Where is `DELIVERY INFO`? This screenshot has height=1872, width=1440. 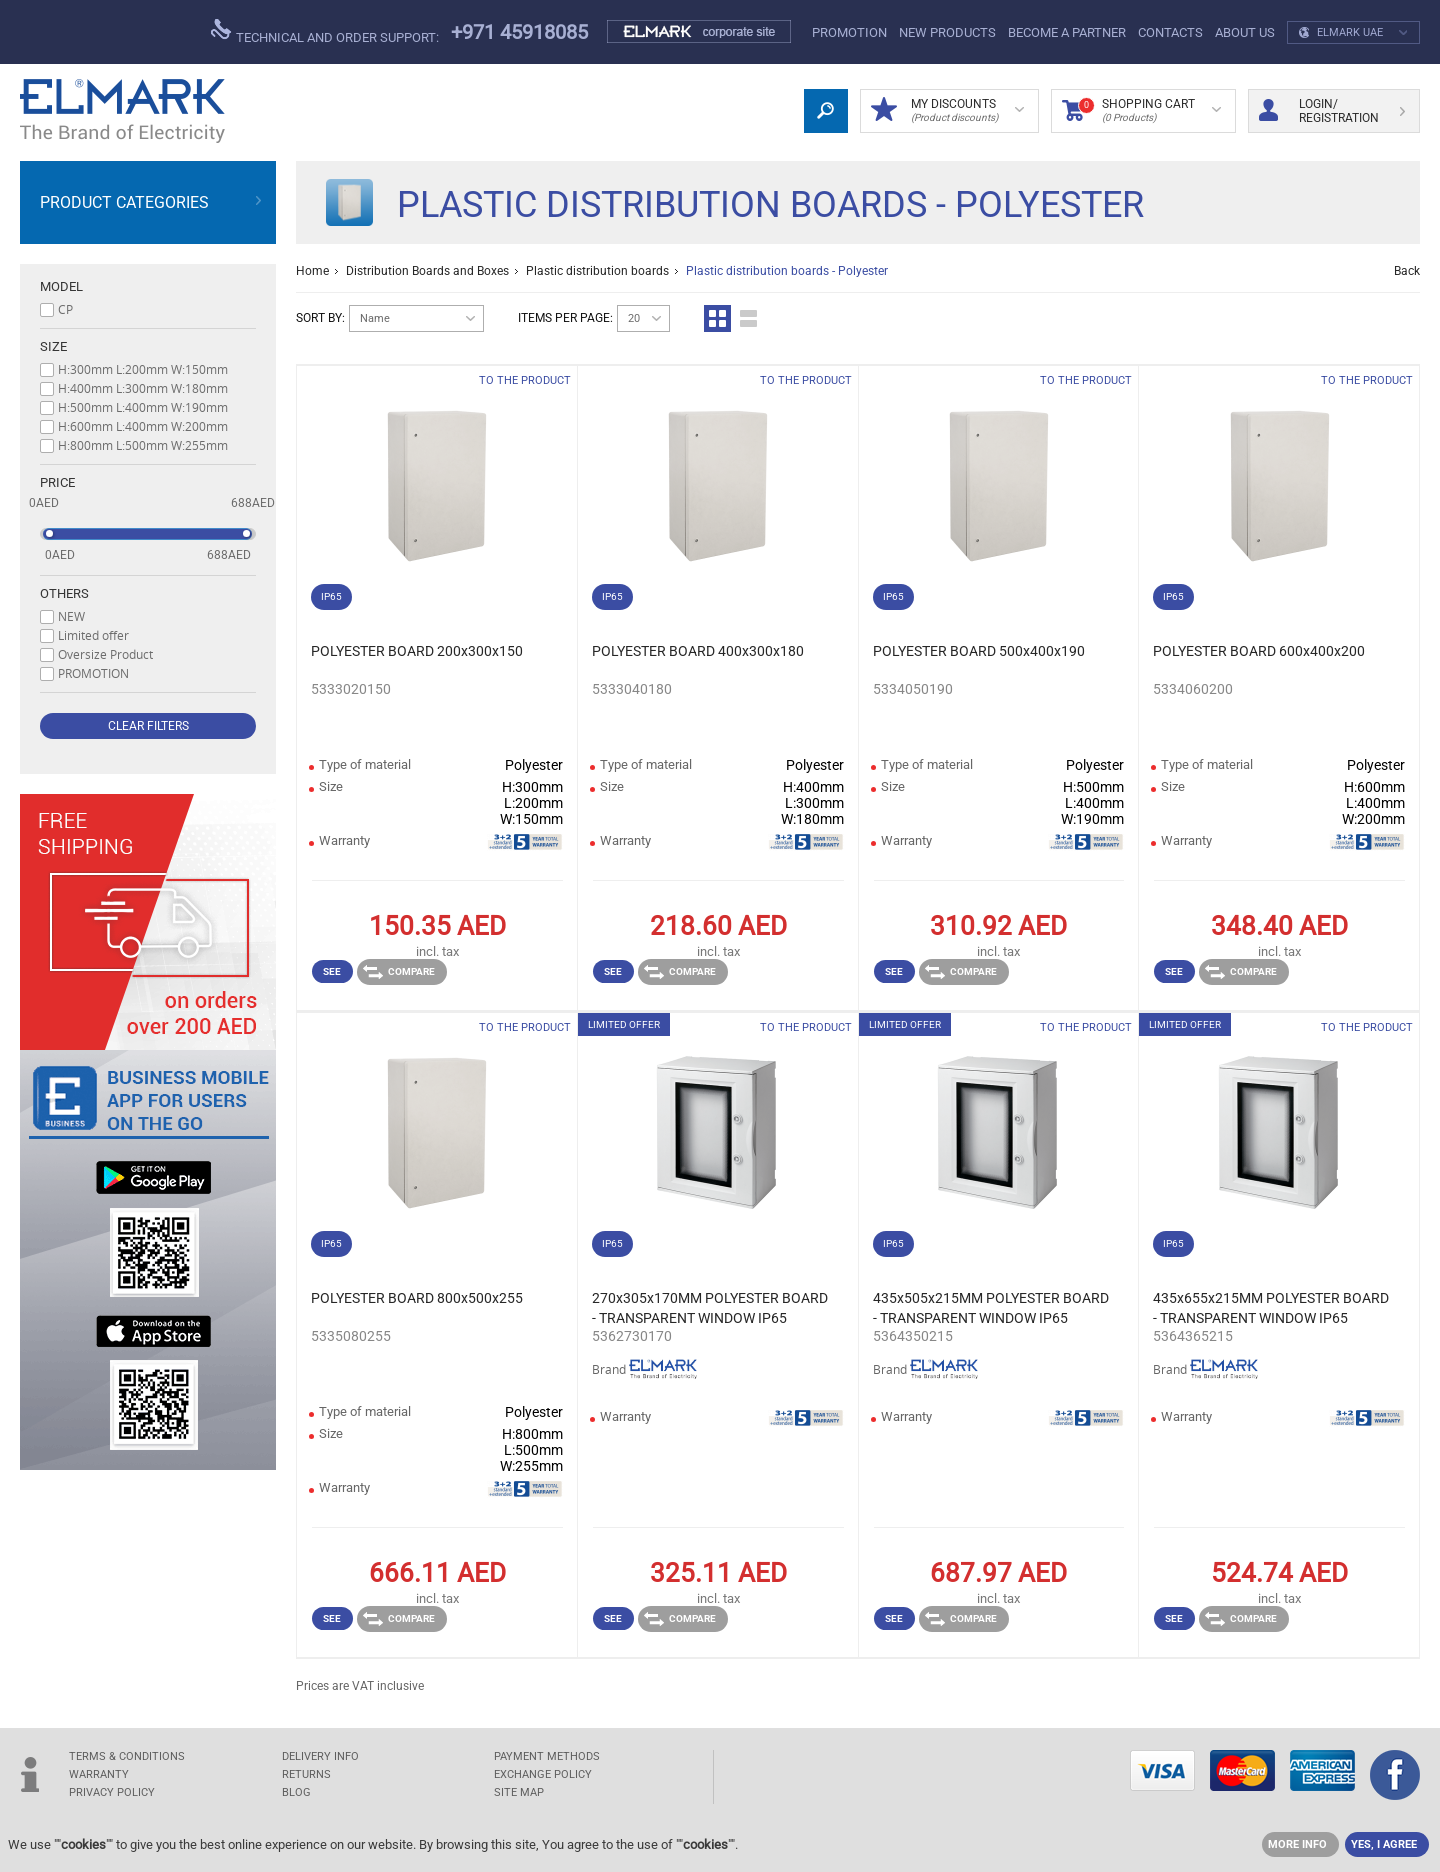 DELIVERY INFO is located at coordinates (320, 1756).